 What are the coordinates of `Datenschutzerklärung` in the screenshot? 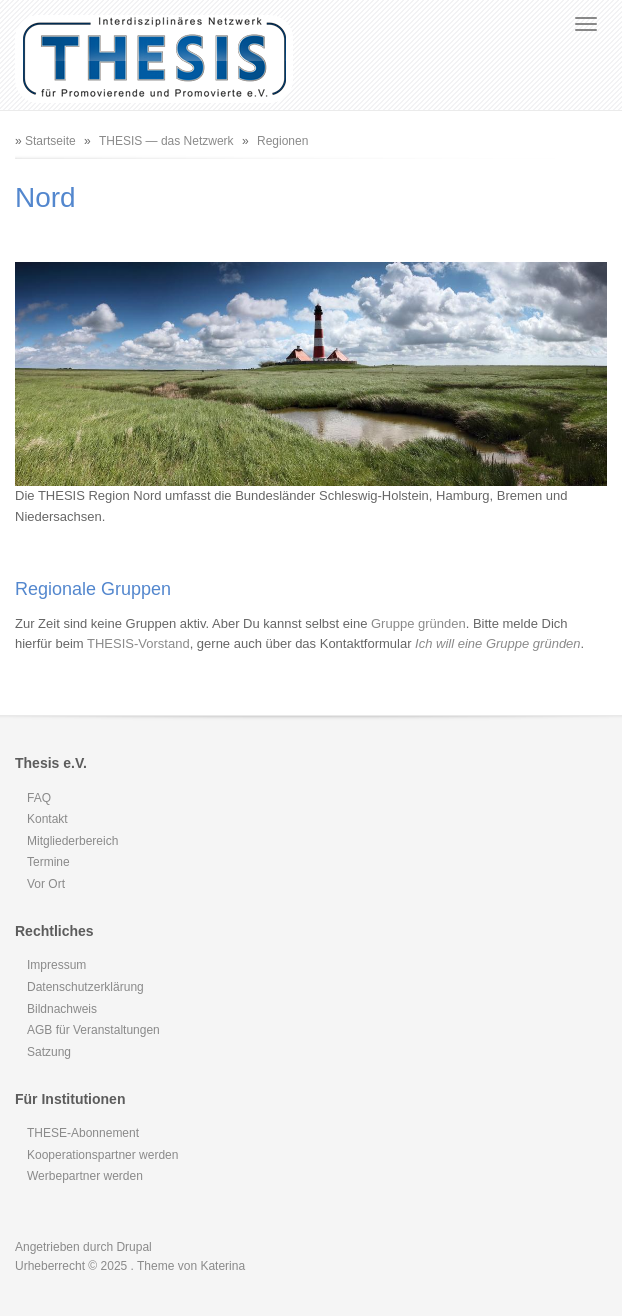 It's located at (85, 987).